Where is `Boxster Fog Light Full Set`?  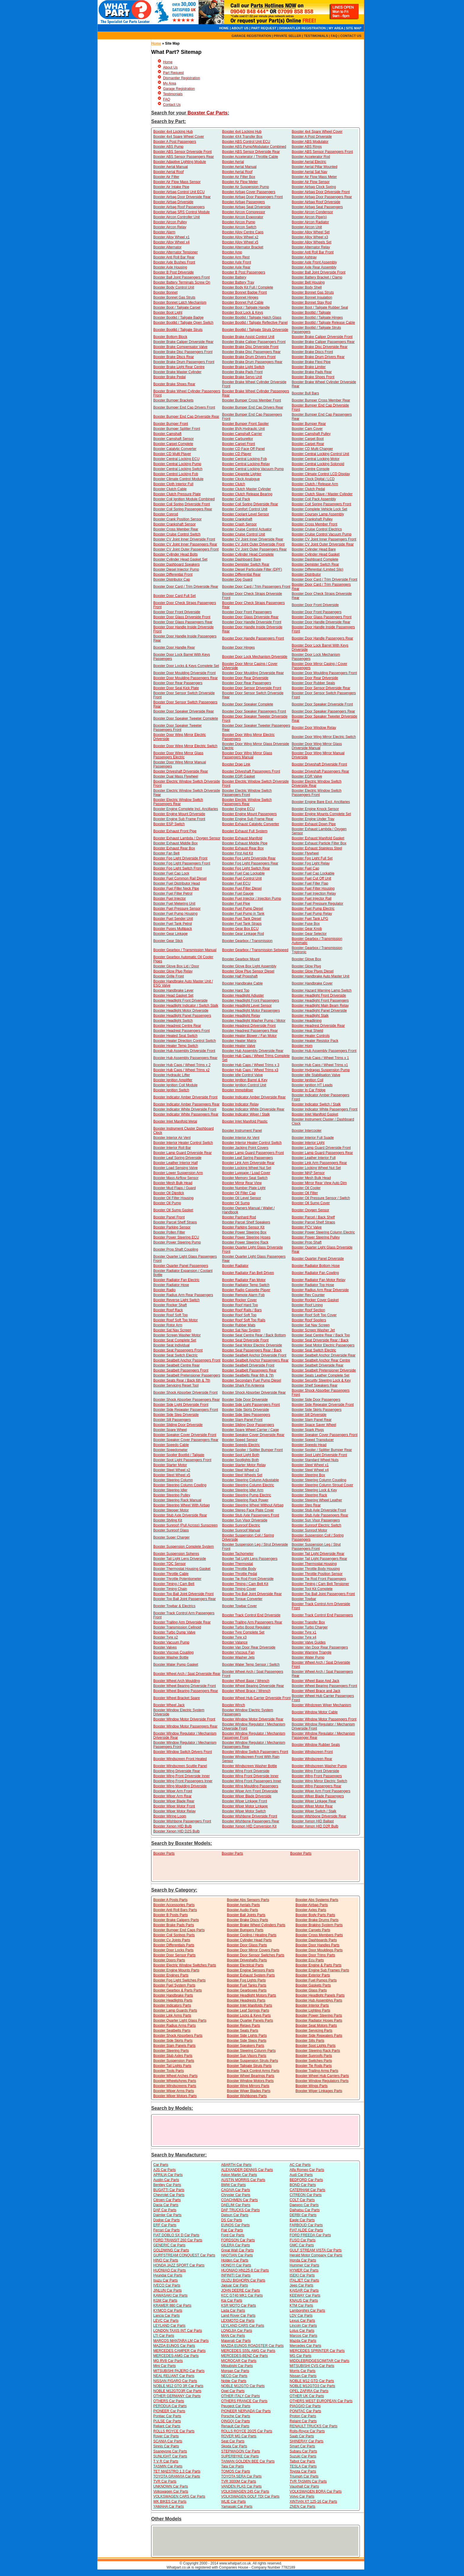
Boxster Fog Light Full Set is located at coordinates (312, 858).